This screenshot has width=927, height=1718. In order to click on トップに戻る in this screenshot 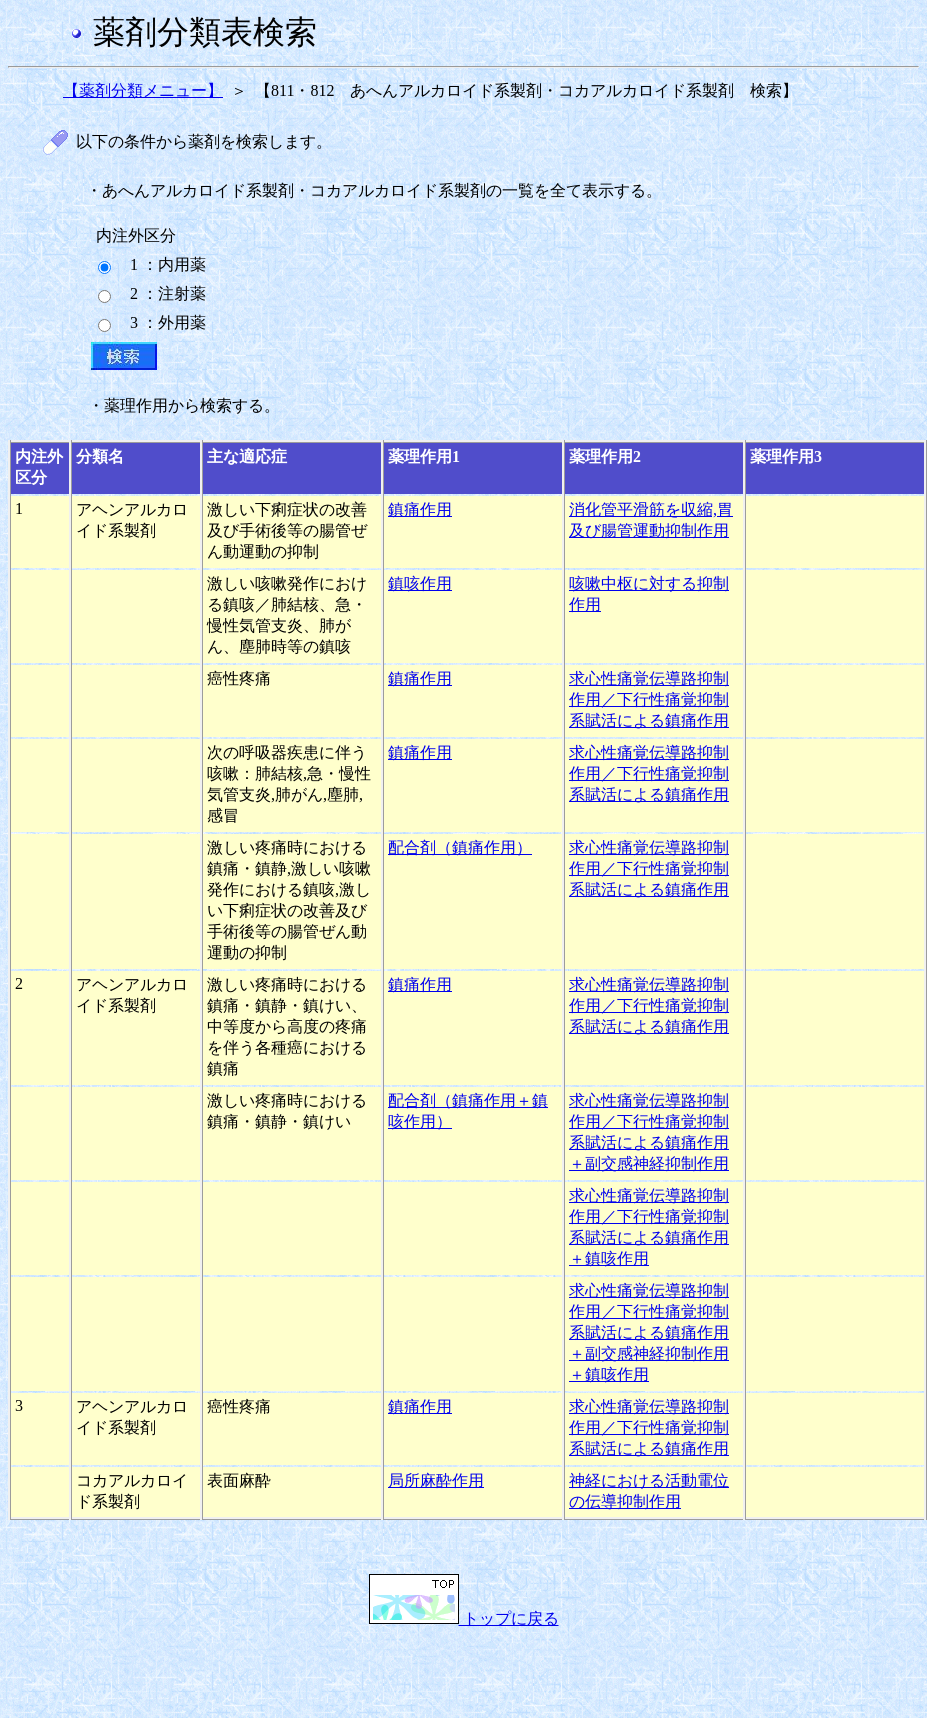, I will do `click(464, 1618)`.